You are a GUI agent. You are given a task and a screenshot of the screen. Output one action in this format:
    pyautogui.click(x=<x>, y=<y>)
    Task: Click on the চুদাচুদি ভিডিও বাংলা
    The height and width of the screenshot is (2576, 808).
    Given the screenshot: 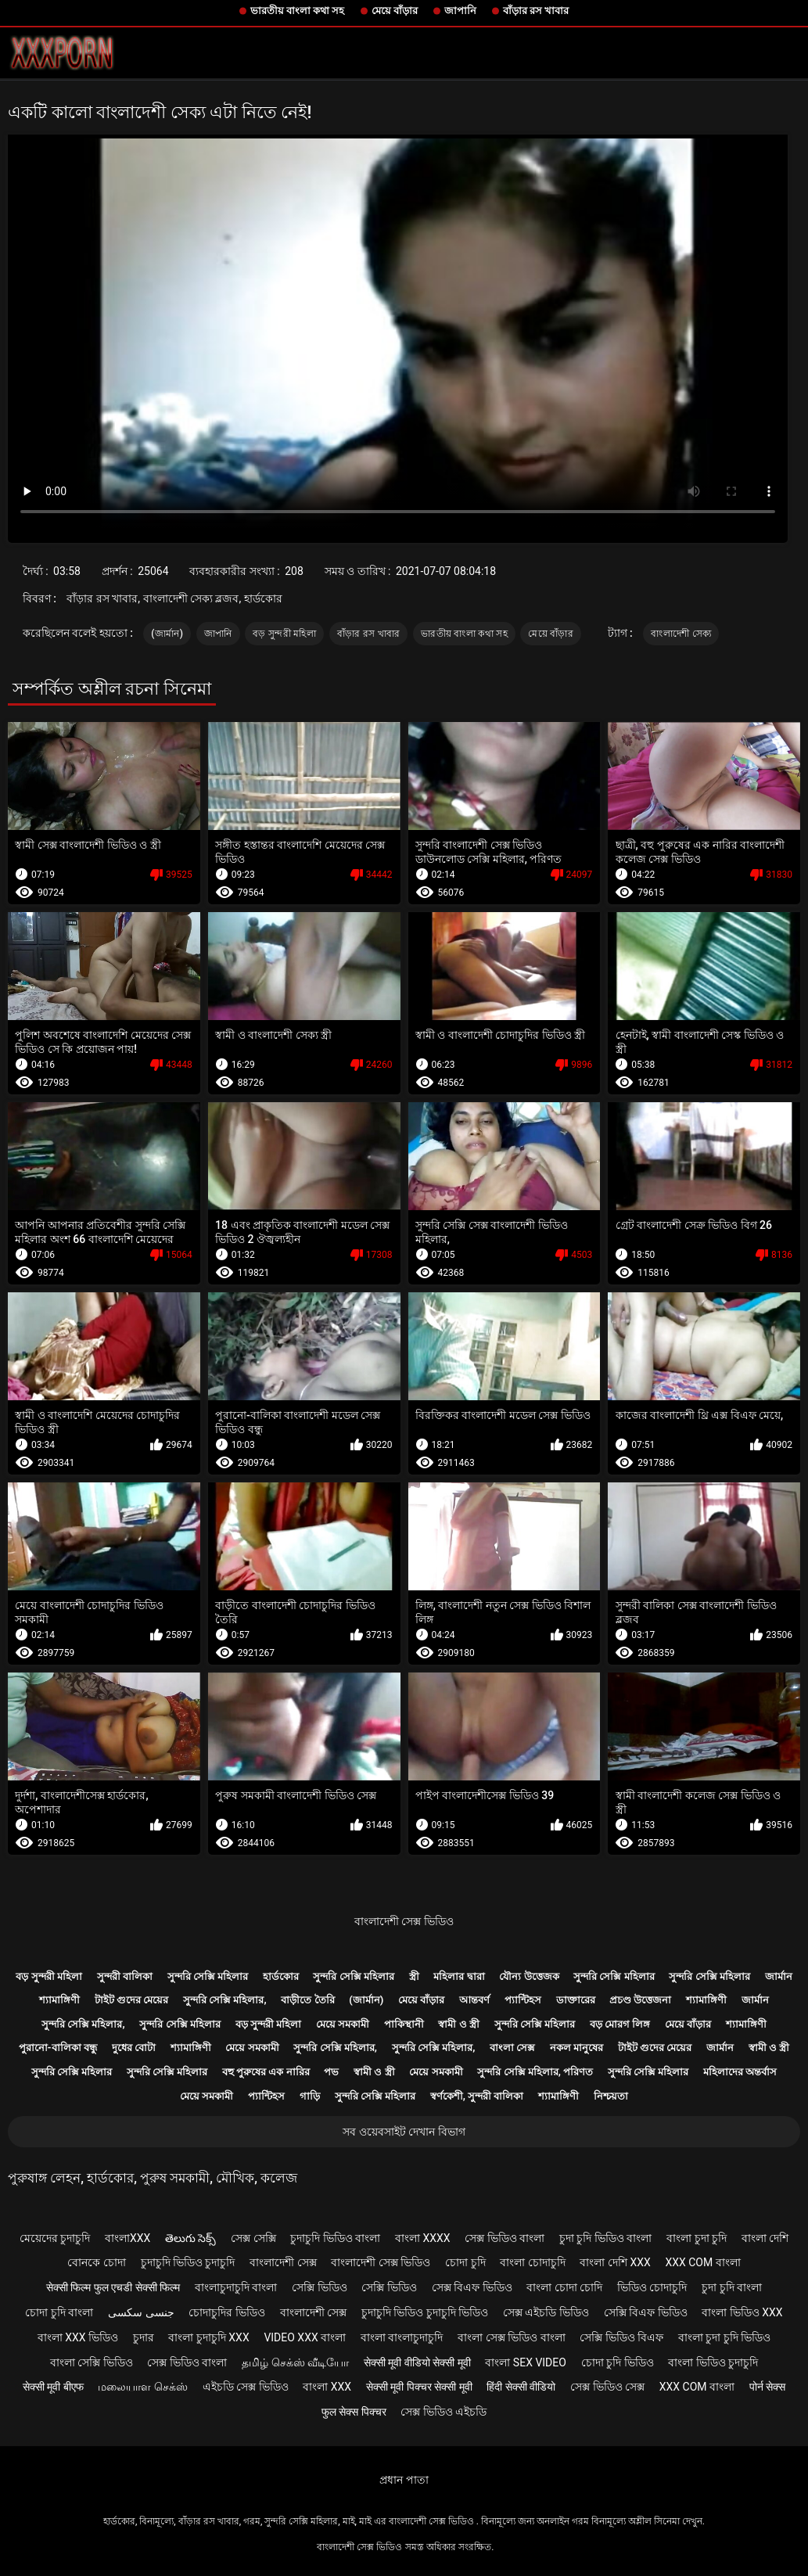 What is the action you would take?
    pyautogui.click(x=335, y=2238)
    